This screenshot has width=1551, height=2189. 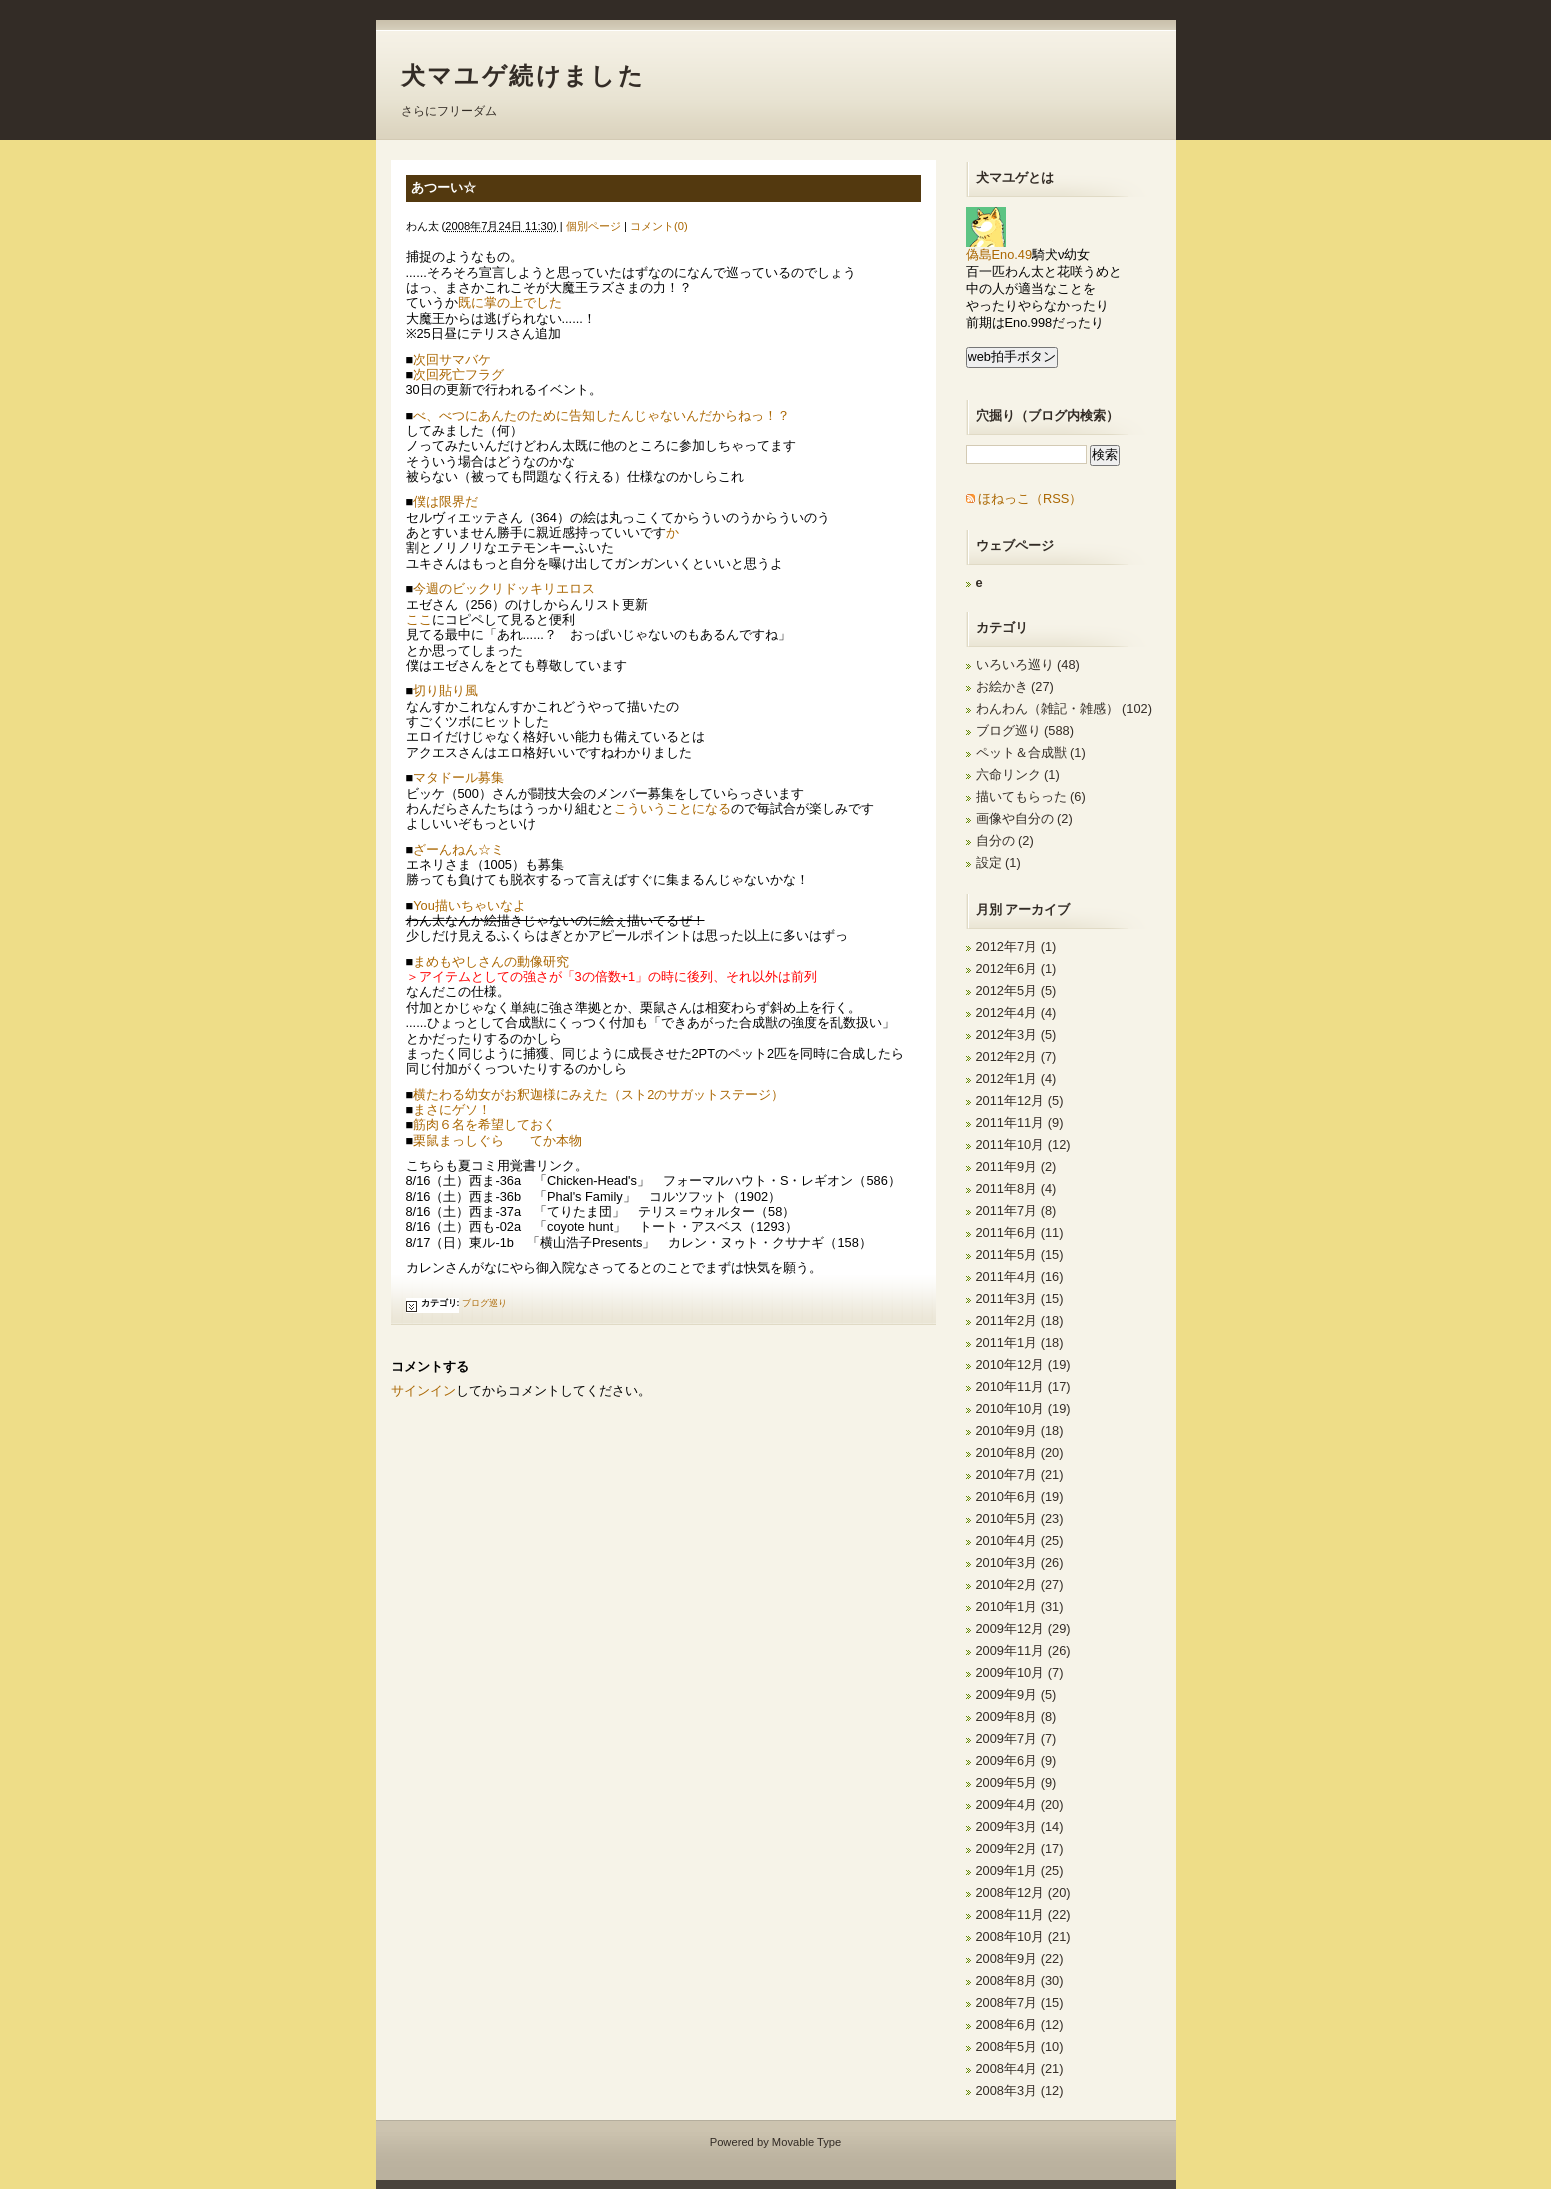 What do you see at coordinates (1023, 1408) in the screenshot?
I see `2010年10月 (19)` at bounding box center [1023, 1408].